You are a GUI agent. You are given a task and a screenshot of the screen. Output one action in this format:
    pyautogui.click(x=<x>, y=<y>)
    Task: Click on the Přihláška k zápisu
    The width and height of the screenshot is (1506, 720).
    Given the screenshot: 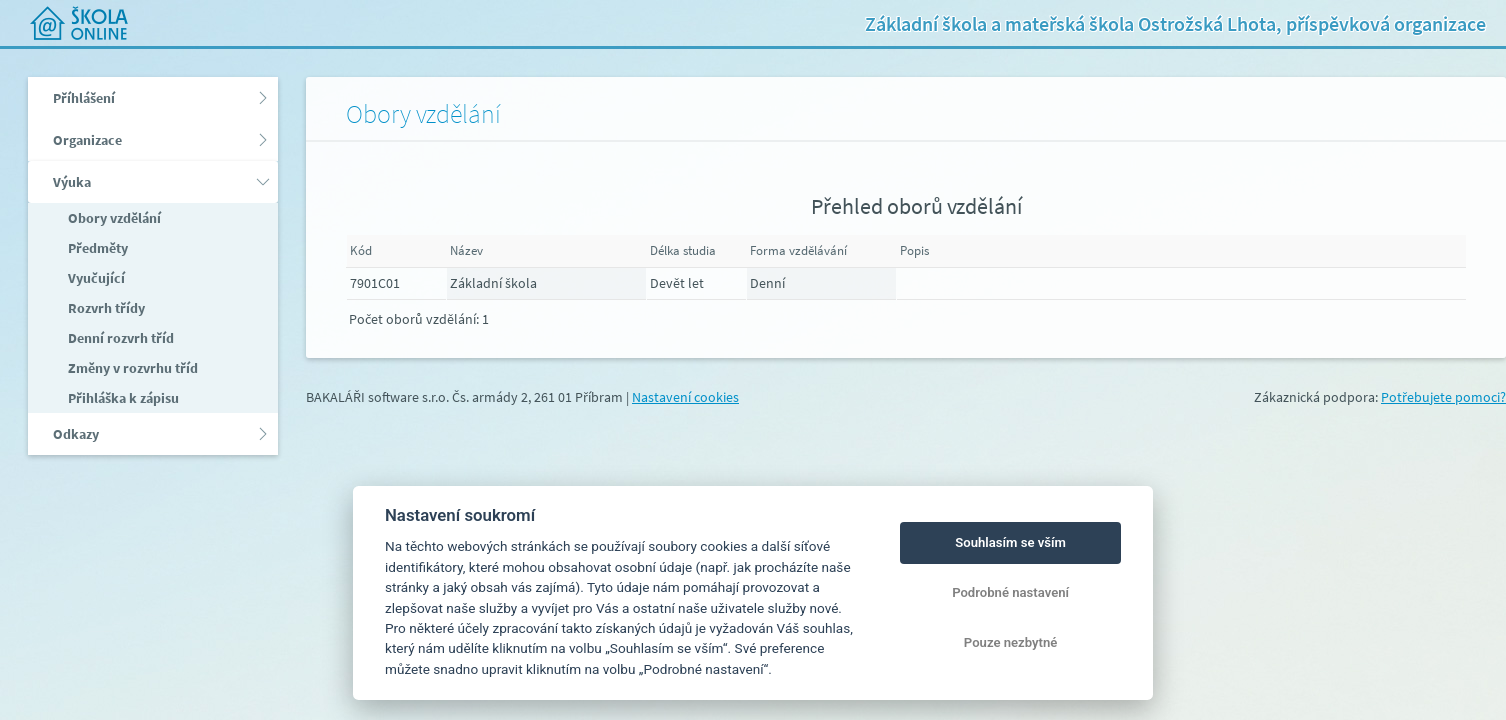 What is the action you would take?
    pyautogui.click(x=122, y=398)
    